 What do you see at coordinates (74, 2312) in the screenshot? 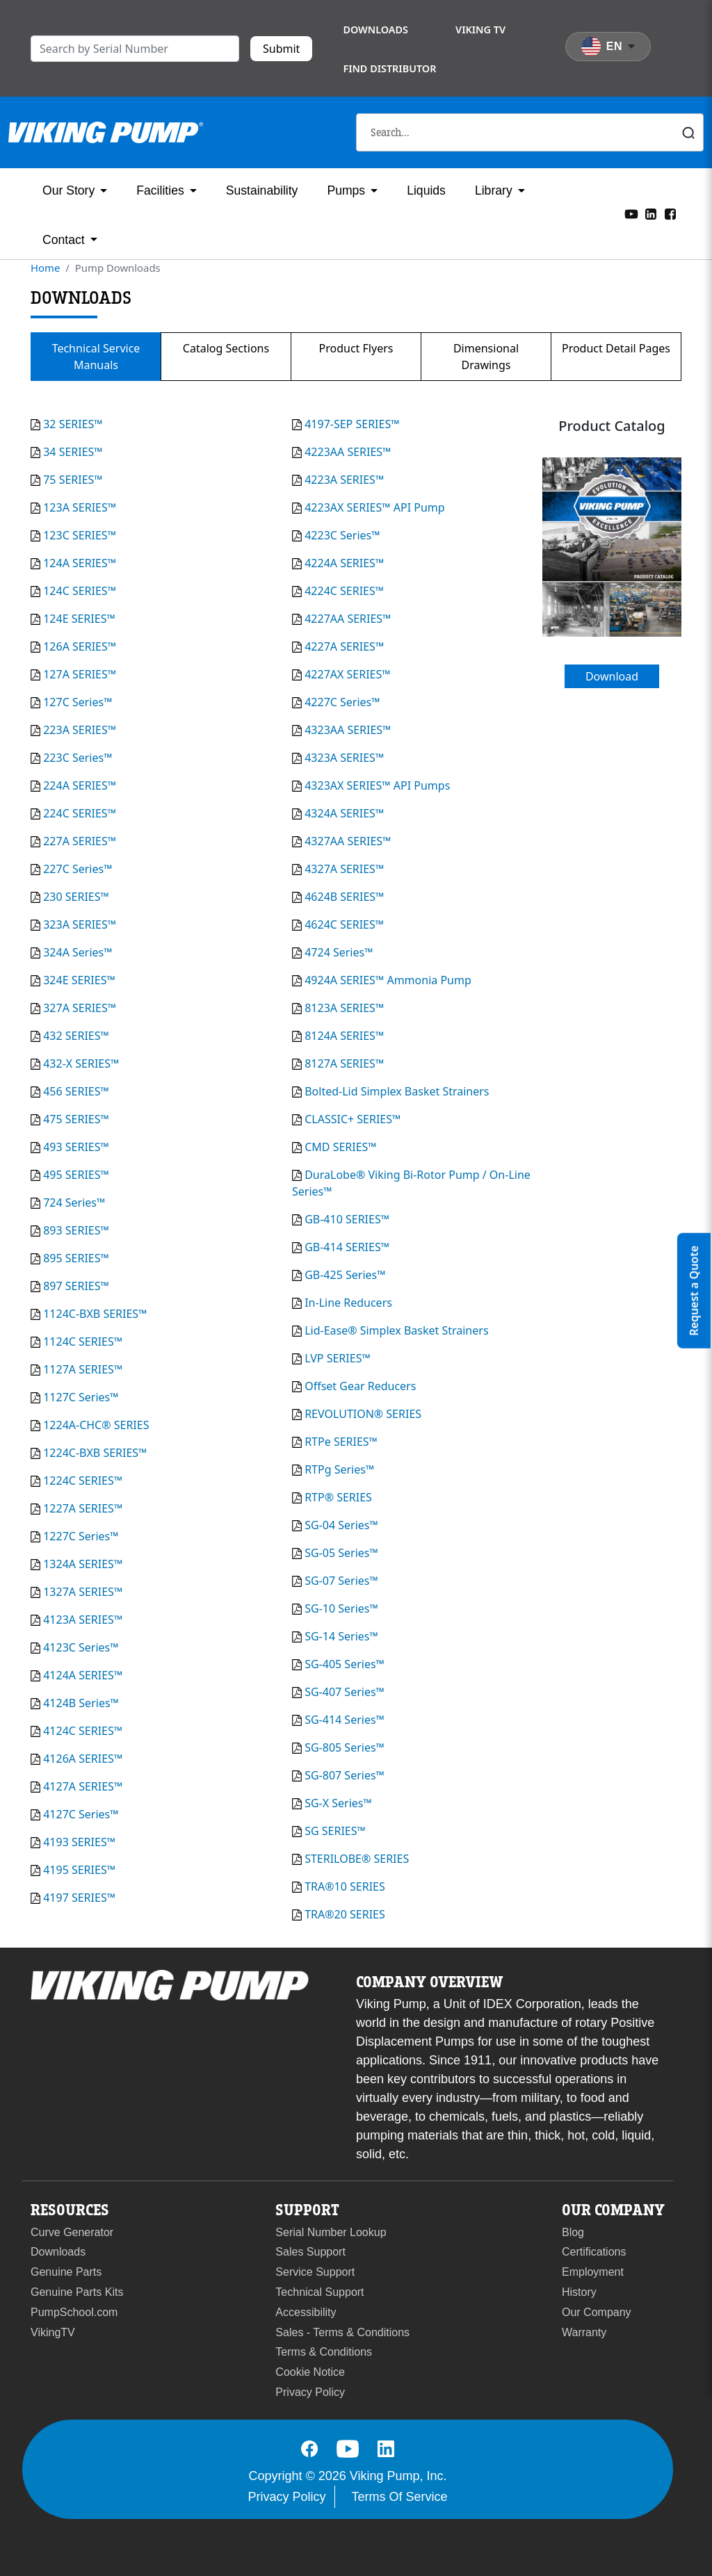
I see `PumpSchool.com` at bounding box center [74, 2312].